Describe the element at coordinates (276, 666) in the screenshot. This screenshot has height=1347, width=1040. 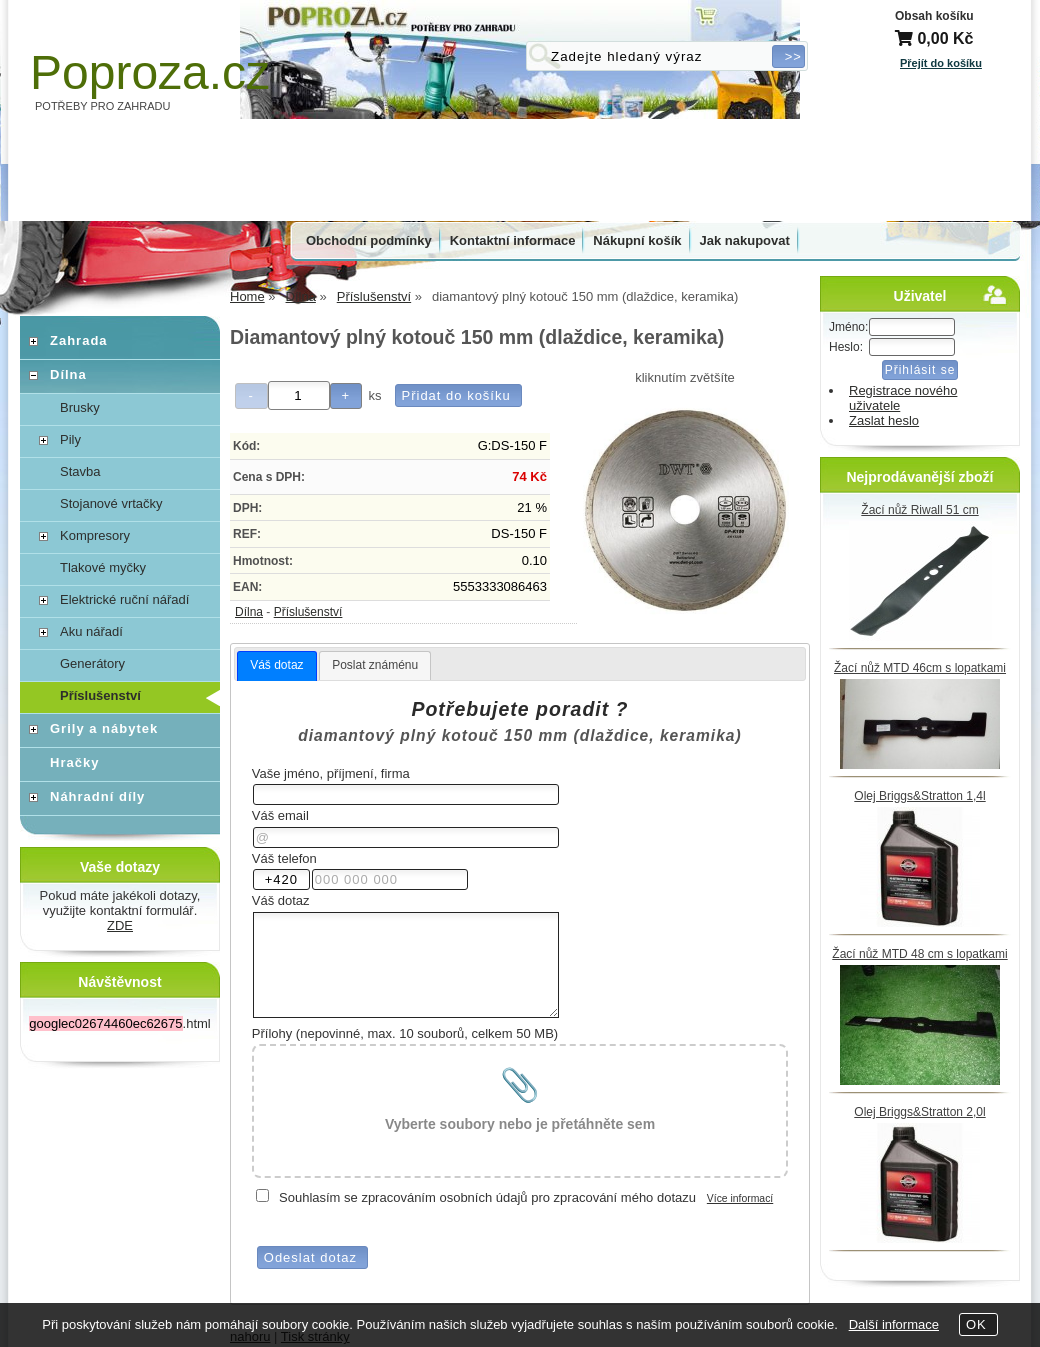
I see `[tab]` at that location.